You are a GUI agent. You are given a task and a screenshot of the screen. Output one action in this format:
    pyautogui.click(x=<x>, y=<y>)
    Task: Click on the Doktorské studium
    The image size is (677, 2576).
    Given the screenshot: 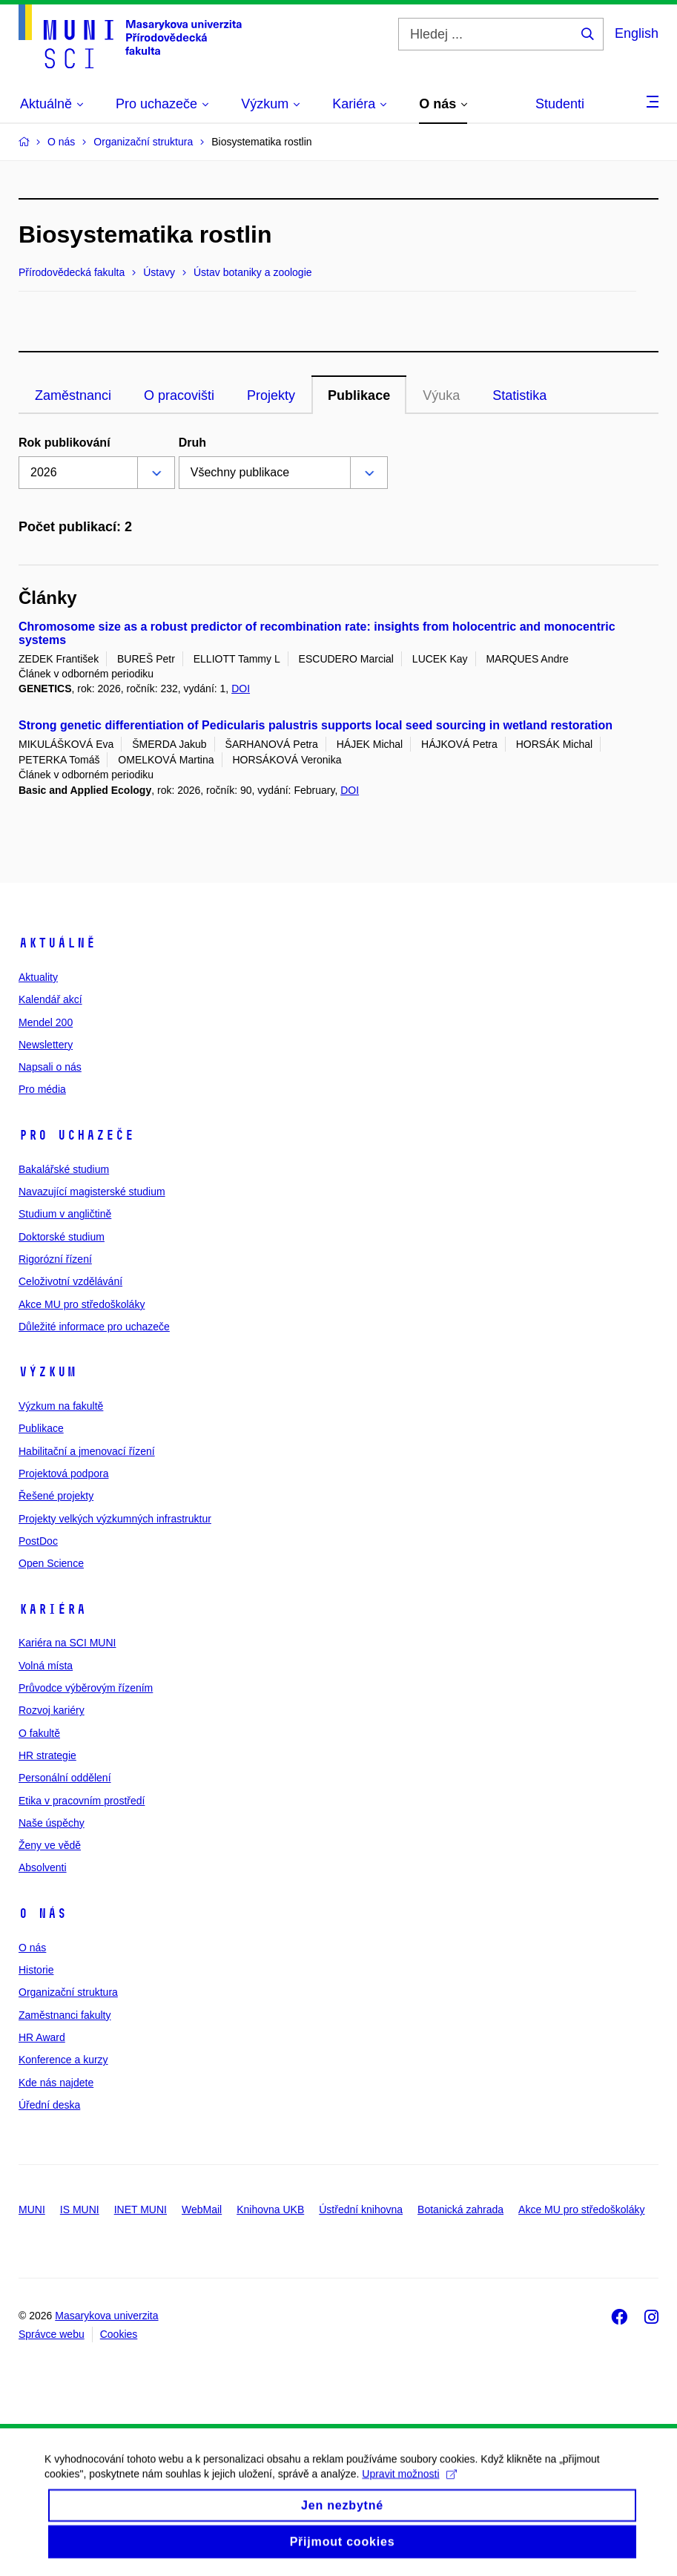 What is the action you would take?
    pyautogui.click(x=62, y=1237)
    